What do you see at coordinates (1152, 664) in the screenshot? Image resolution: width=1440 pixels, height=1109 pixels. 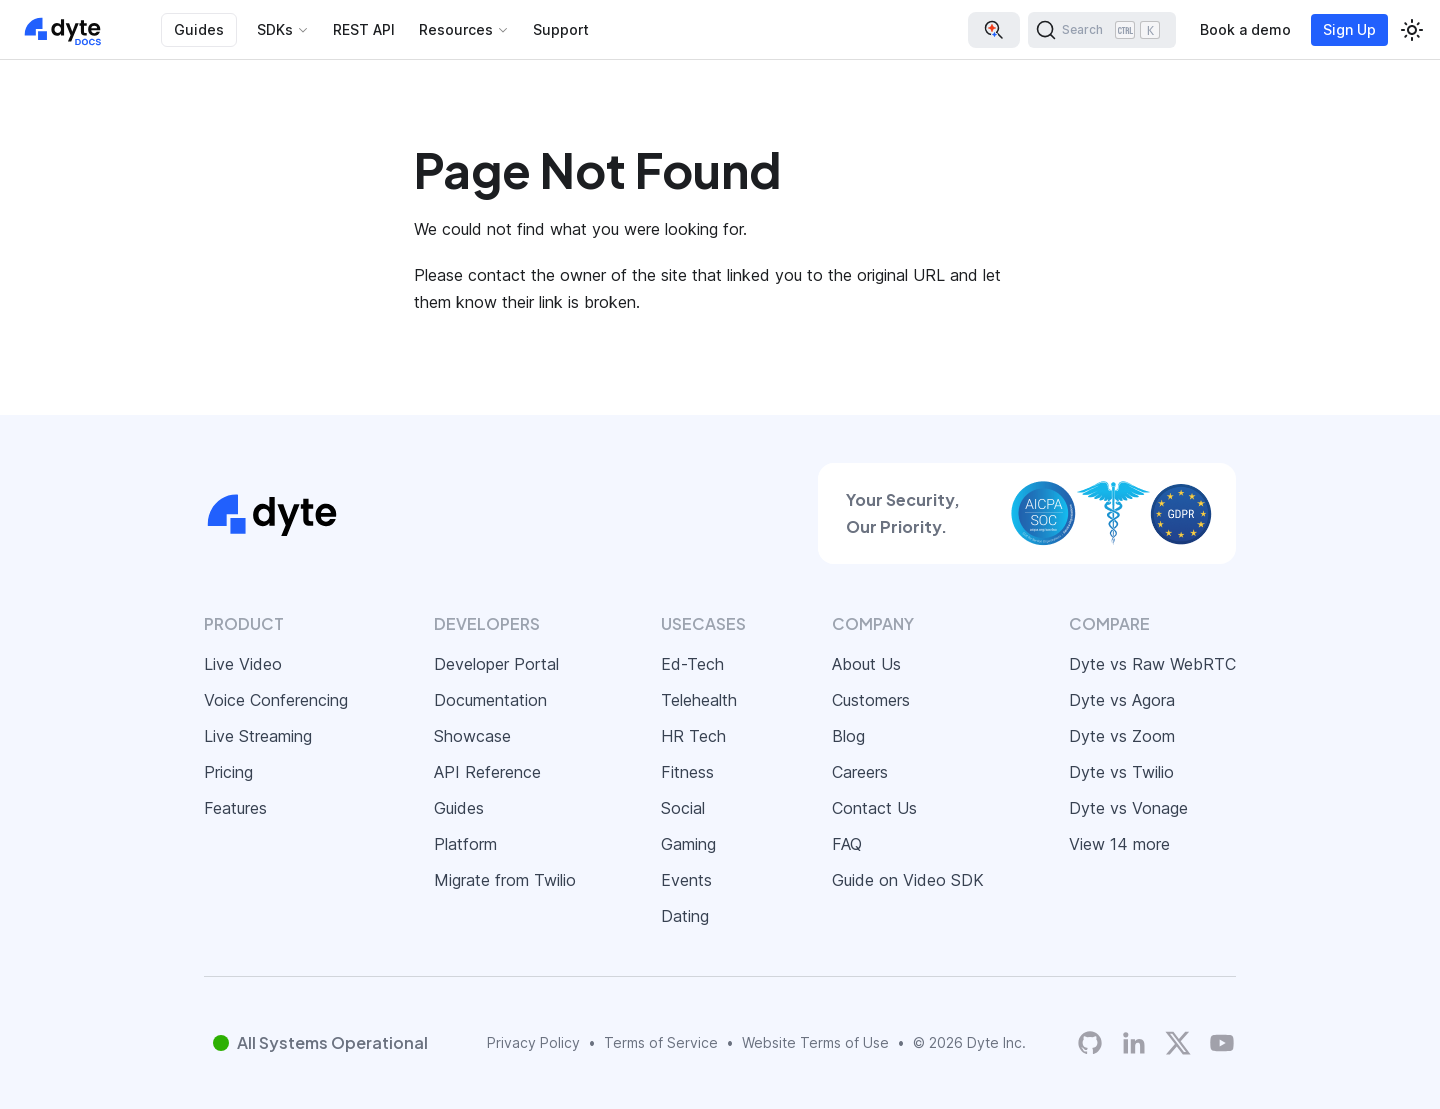 I see `Dyte vs Raw WebRTC` at bounding box center [1152, 664].